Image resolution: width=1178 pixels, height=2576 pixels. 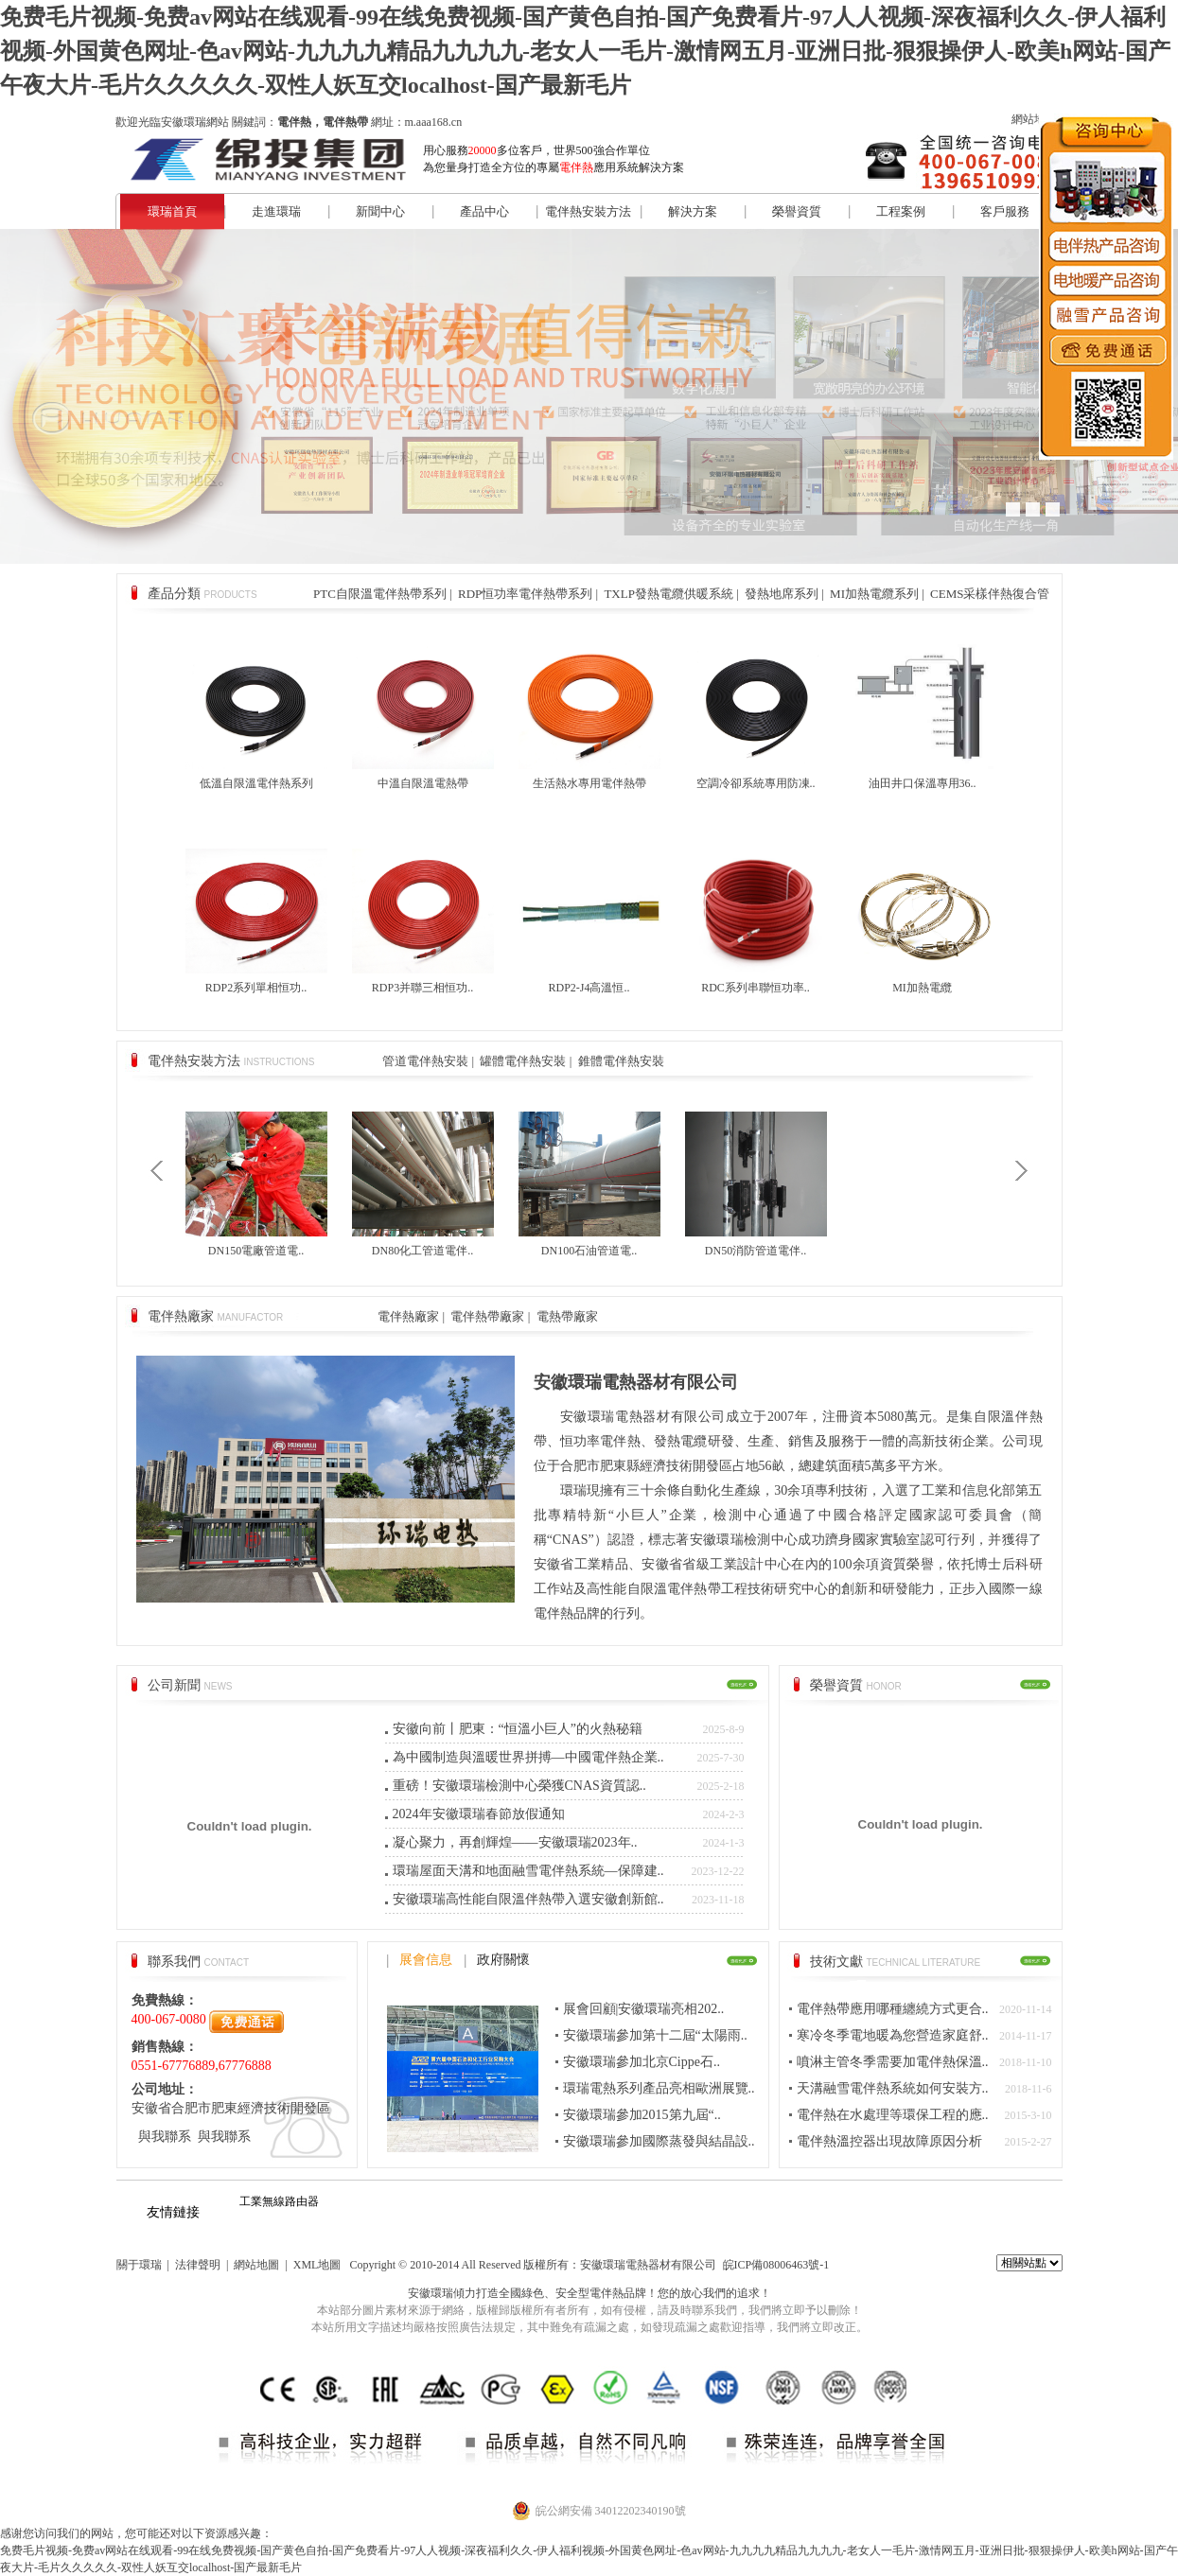 I want to click on XML地圖, so click(x=317, y=2264).